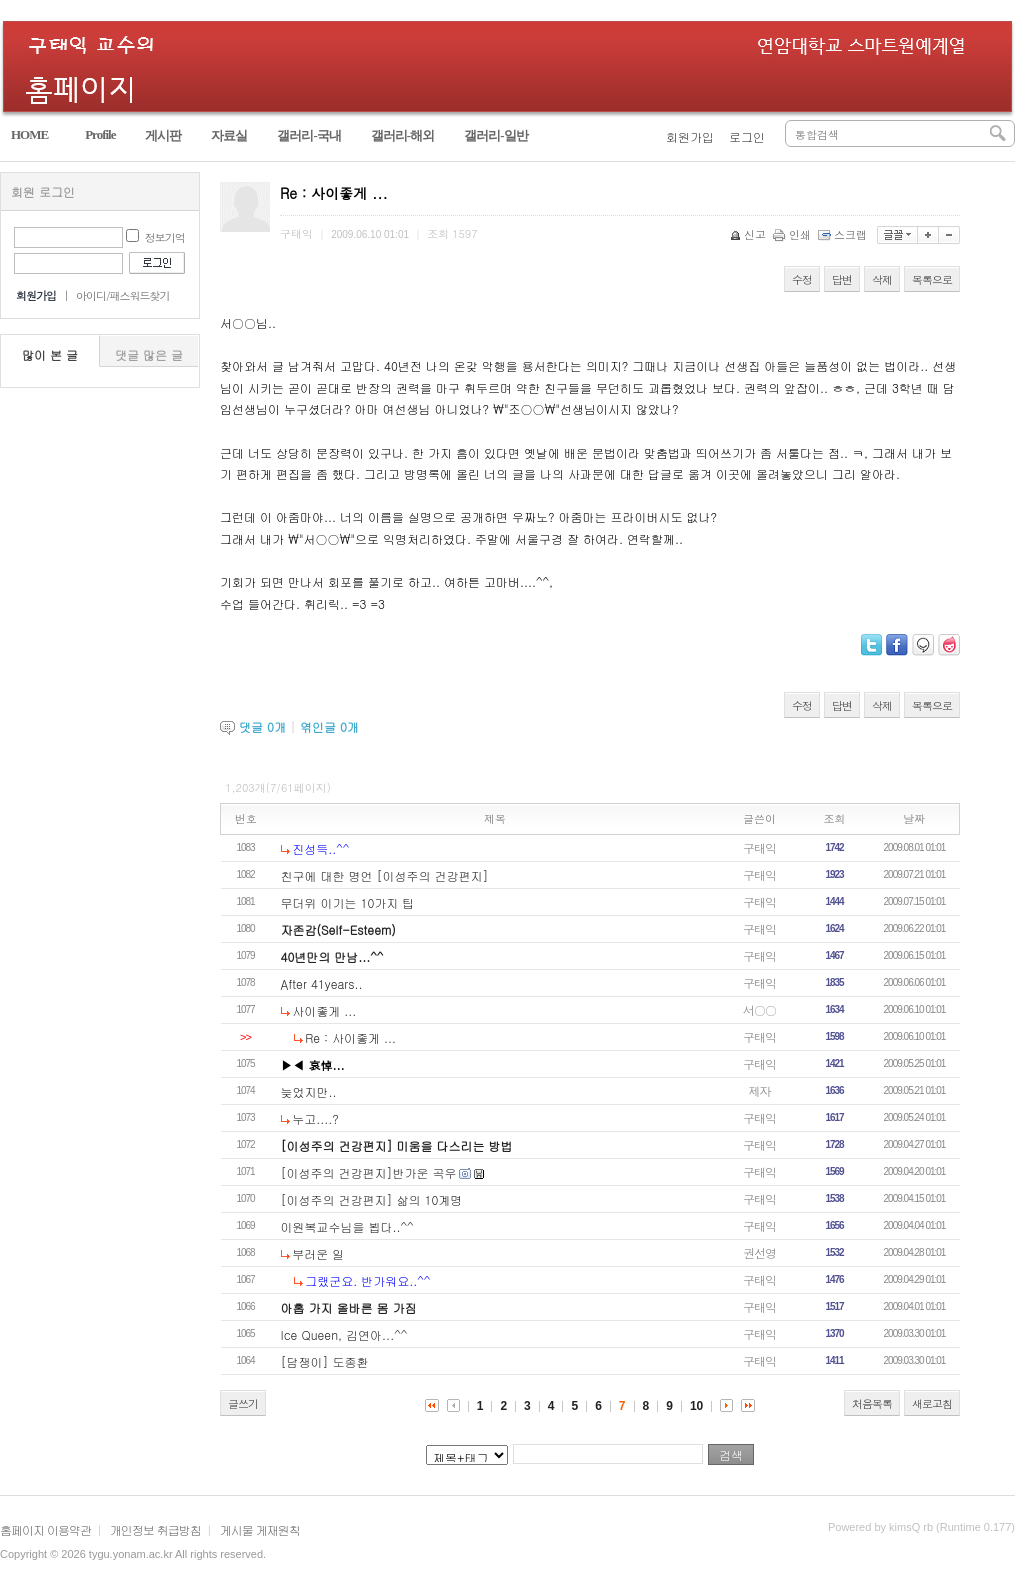 The image size is (1015, 1580). I want to click on Re : 사이좋게 ..., so click(350, 1037).